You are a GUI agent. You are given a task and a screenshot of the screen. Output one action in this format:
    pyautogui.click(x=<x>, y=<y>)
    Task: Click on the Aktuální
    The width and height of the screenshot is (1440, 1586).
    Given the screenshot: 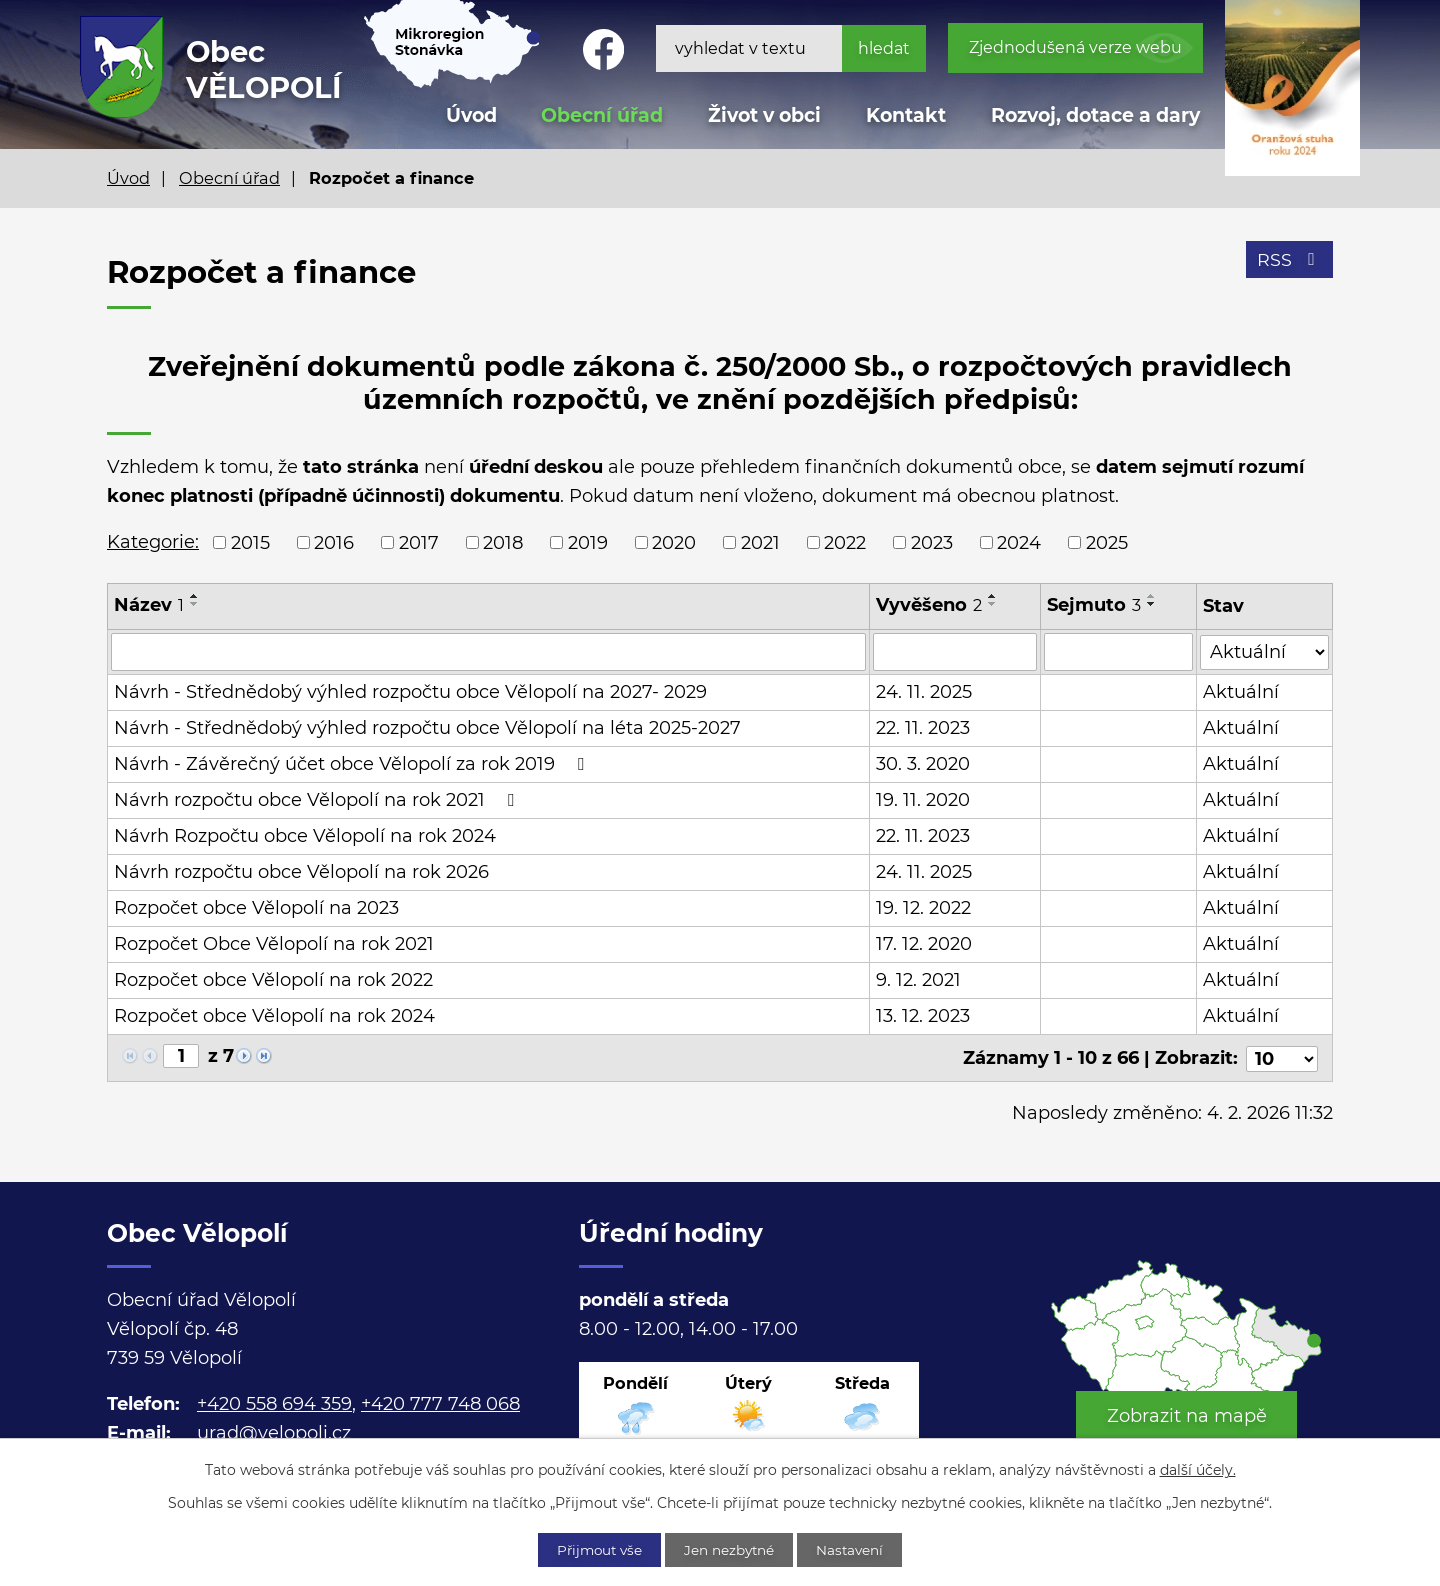 What is the action you would take?
    pyautogui.click(x=1241, y=692)
    